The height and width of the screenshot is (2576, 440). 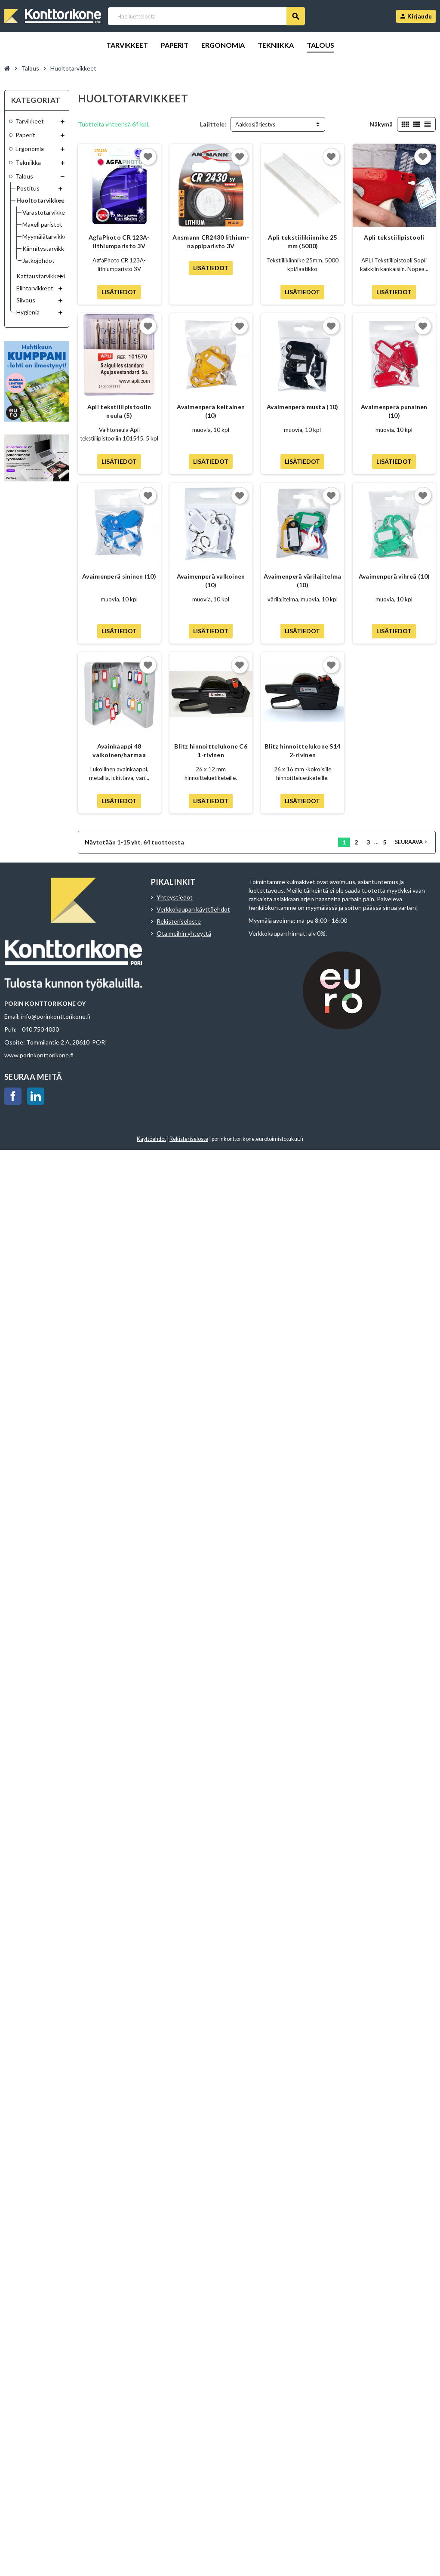 I want to click on Rekisteriseloste, so click(x=179, y=921).